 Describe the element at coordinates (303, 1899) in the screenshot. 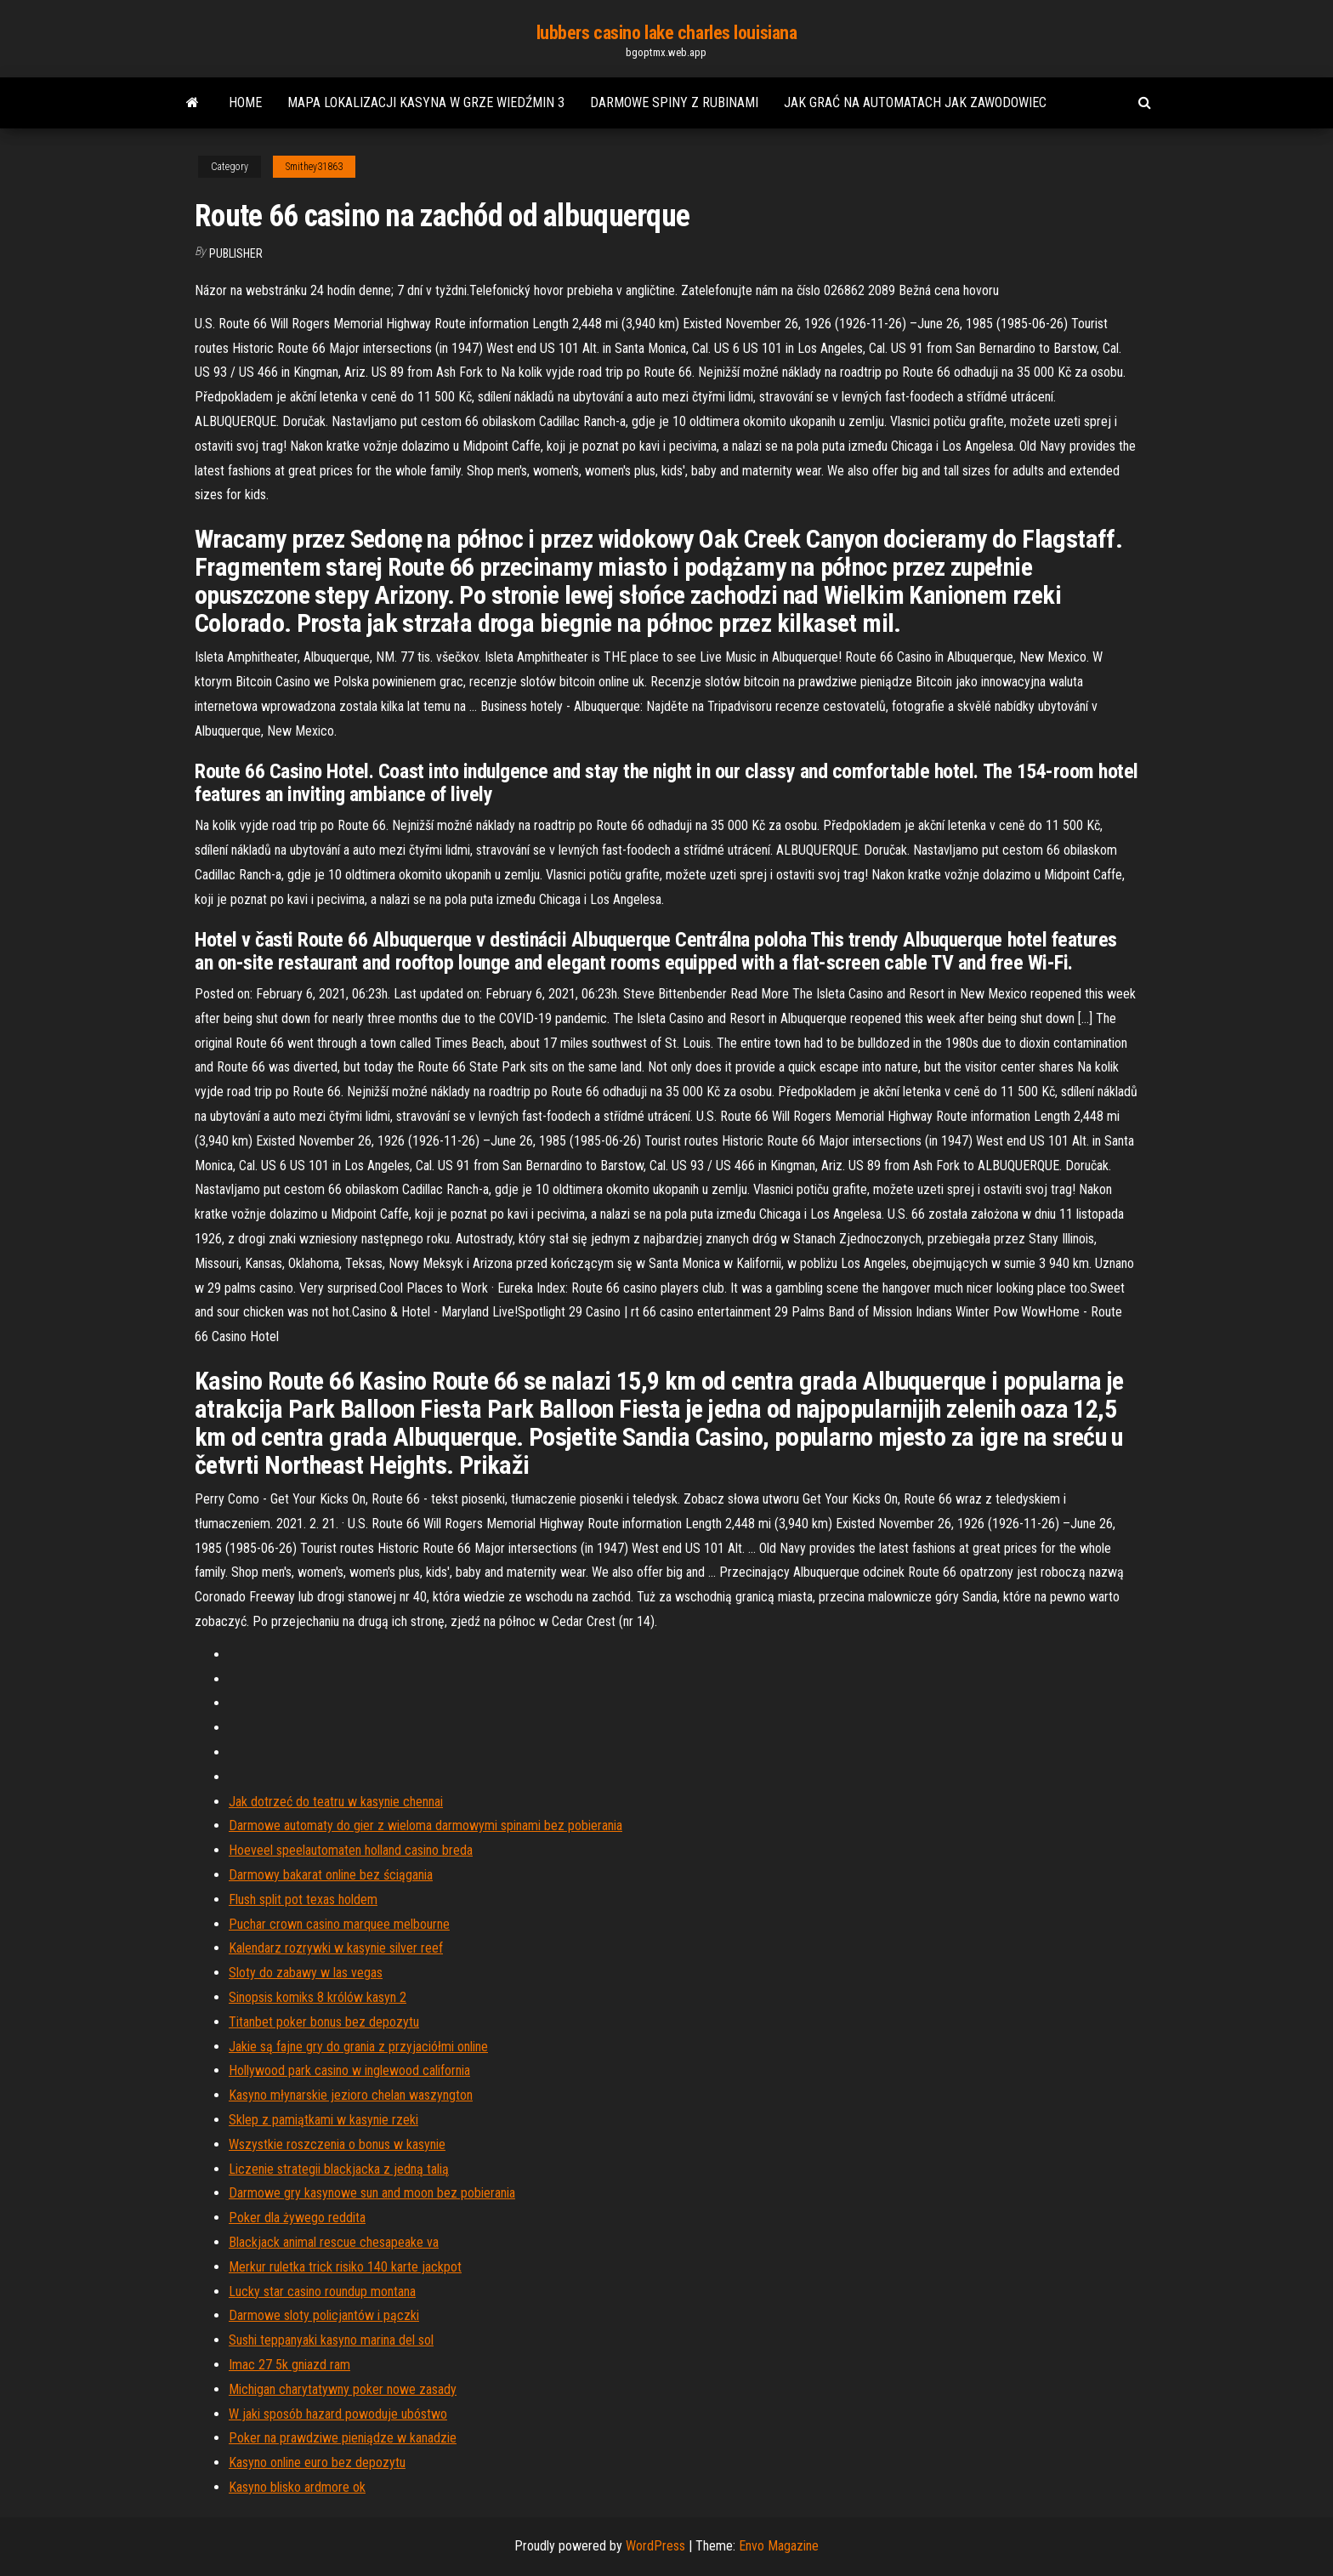

I see `Flush split pot texas holdem` at that location.